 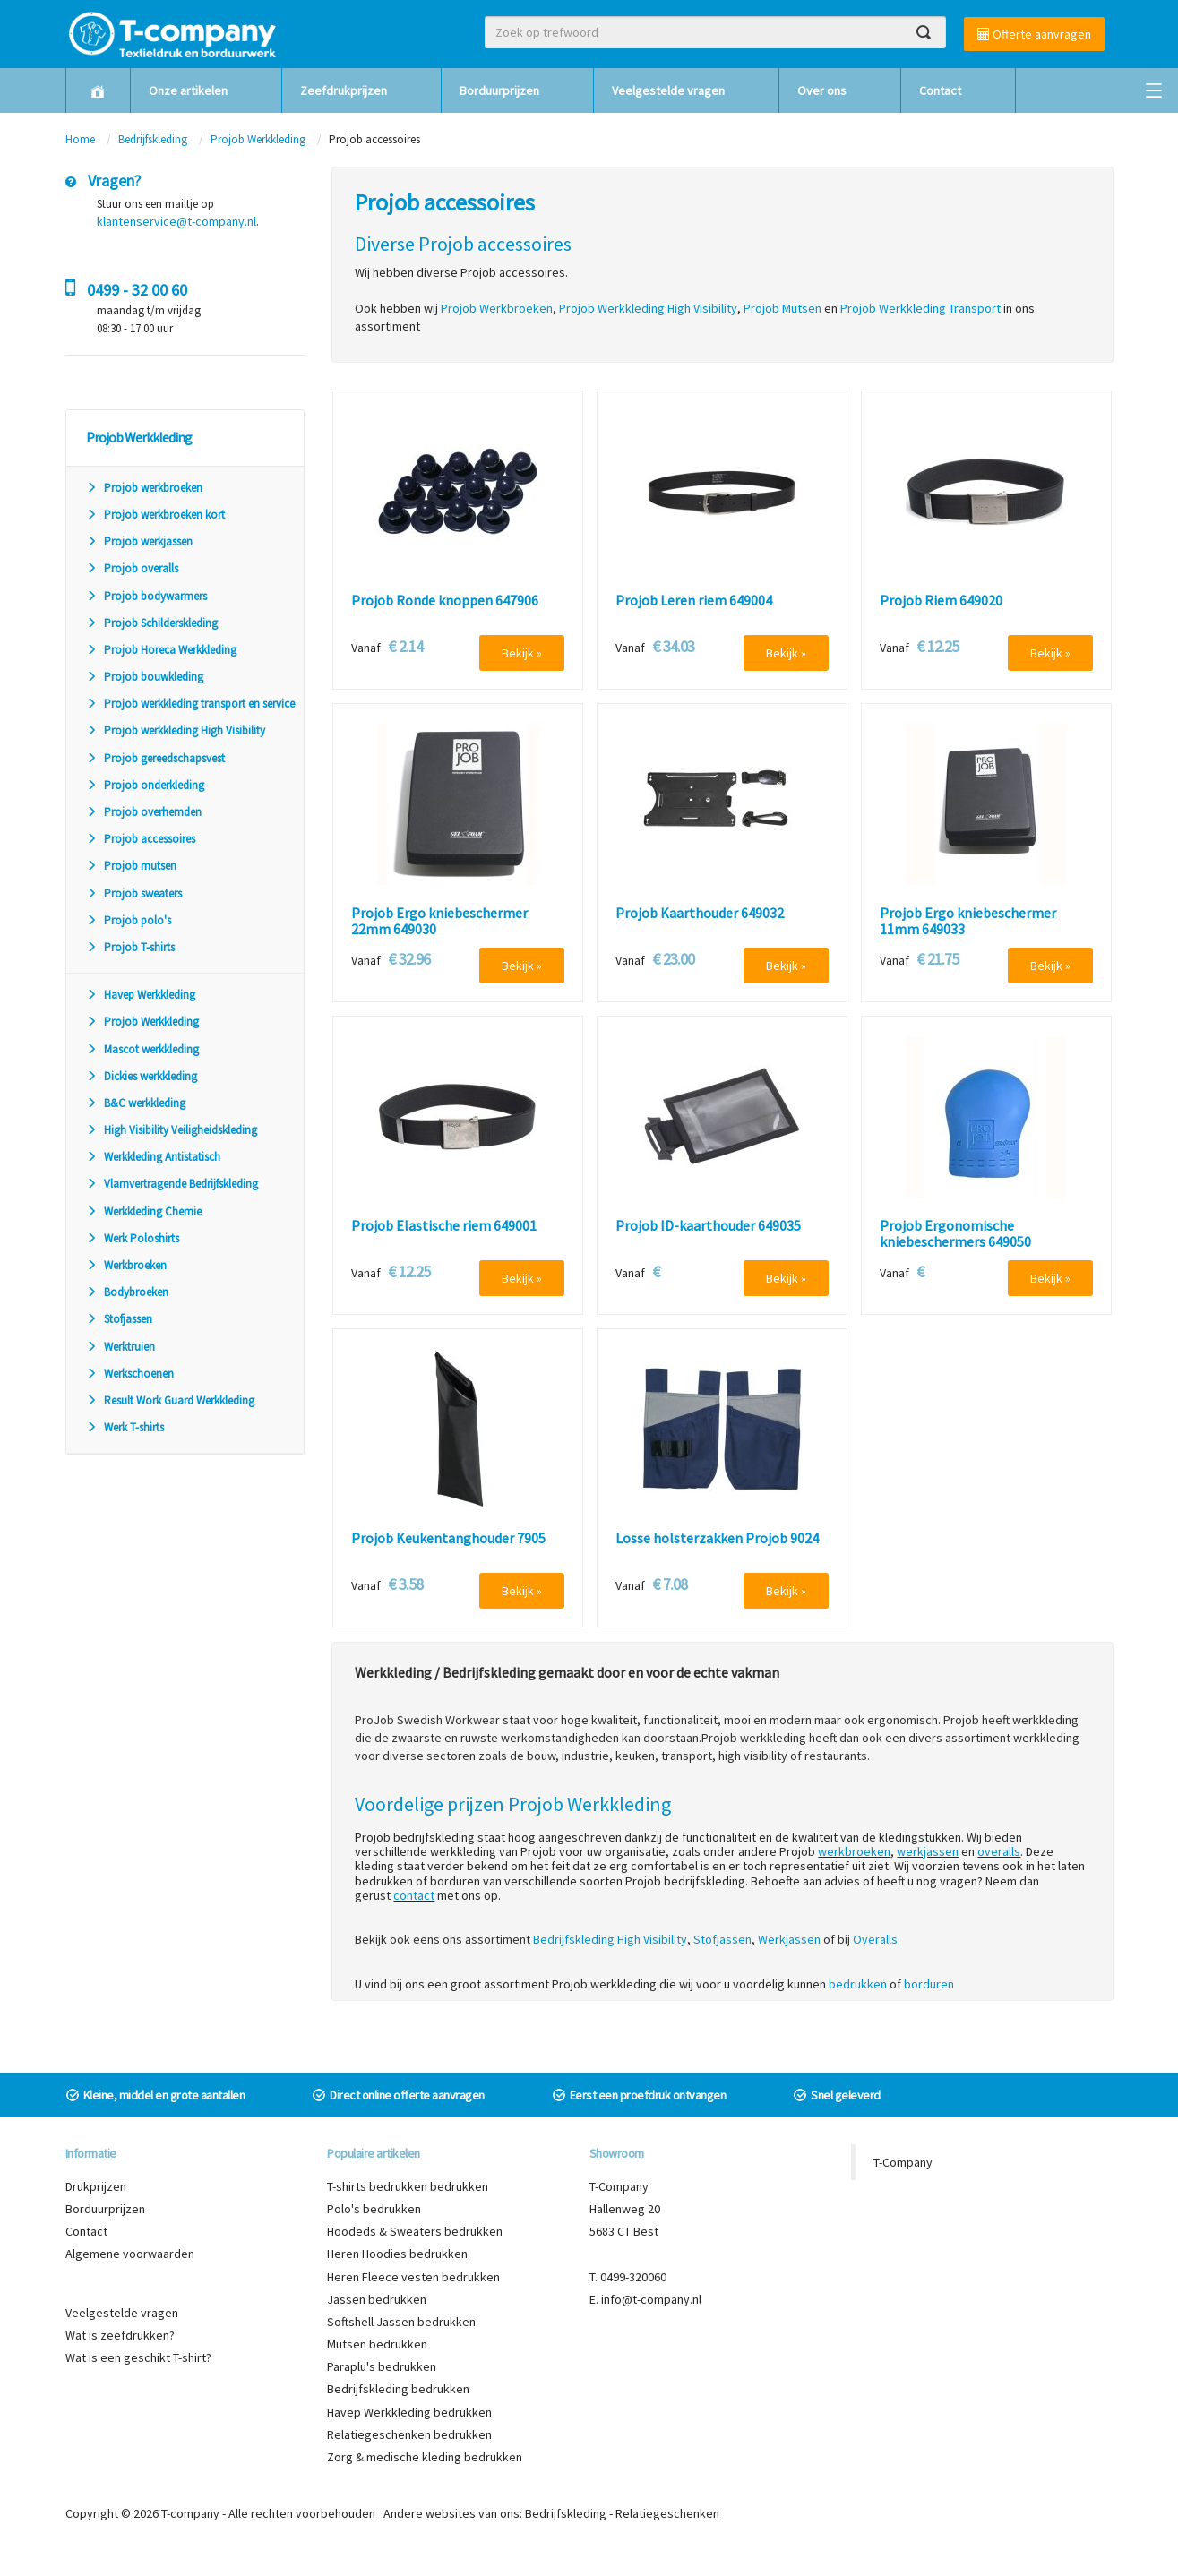 What do you see at coordinates (126, 1265) in the screenshot?
I see `Werkbroeken` at bounding box center [126, 1265].